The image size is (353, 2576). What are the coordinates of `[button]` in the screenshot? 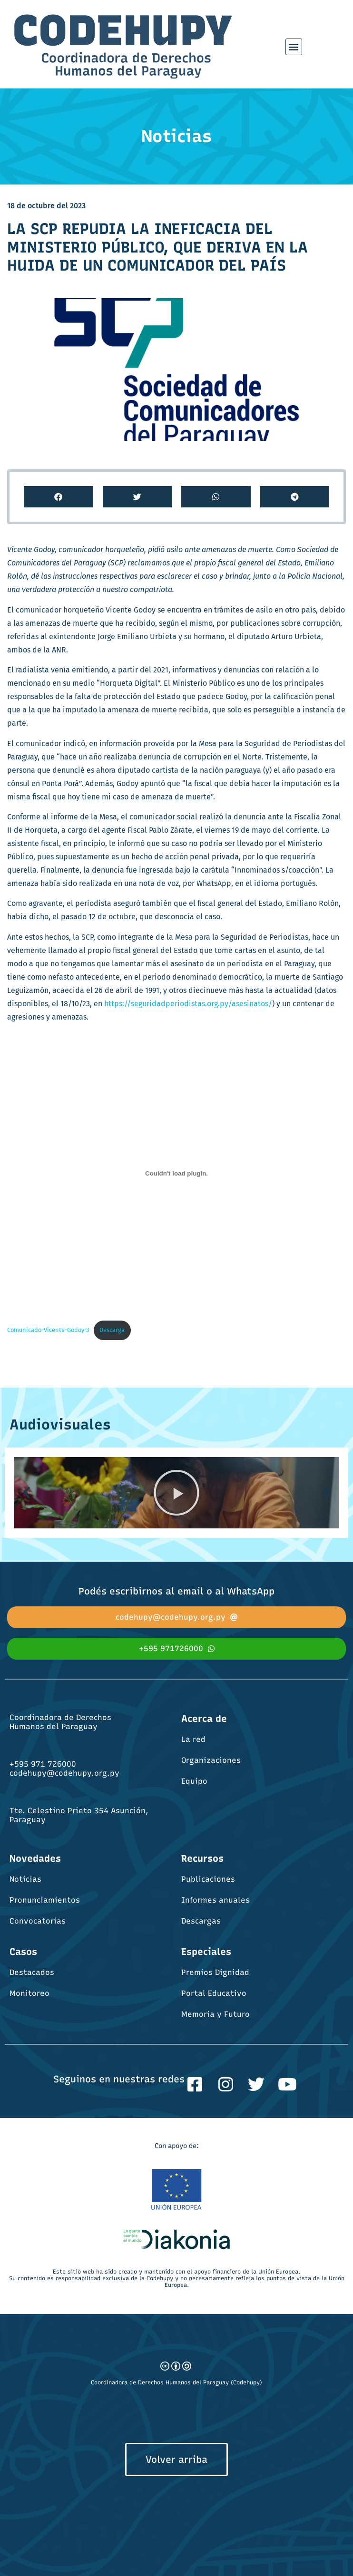 It's located at (293, 47).